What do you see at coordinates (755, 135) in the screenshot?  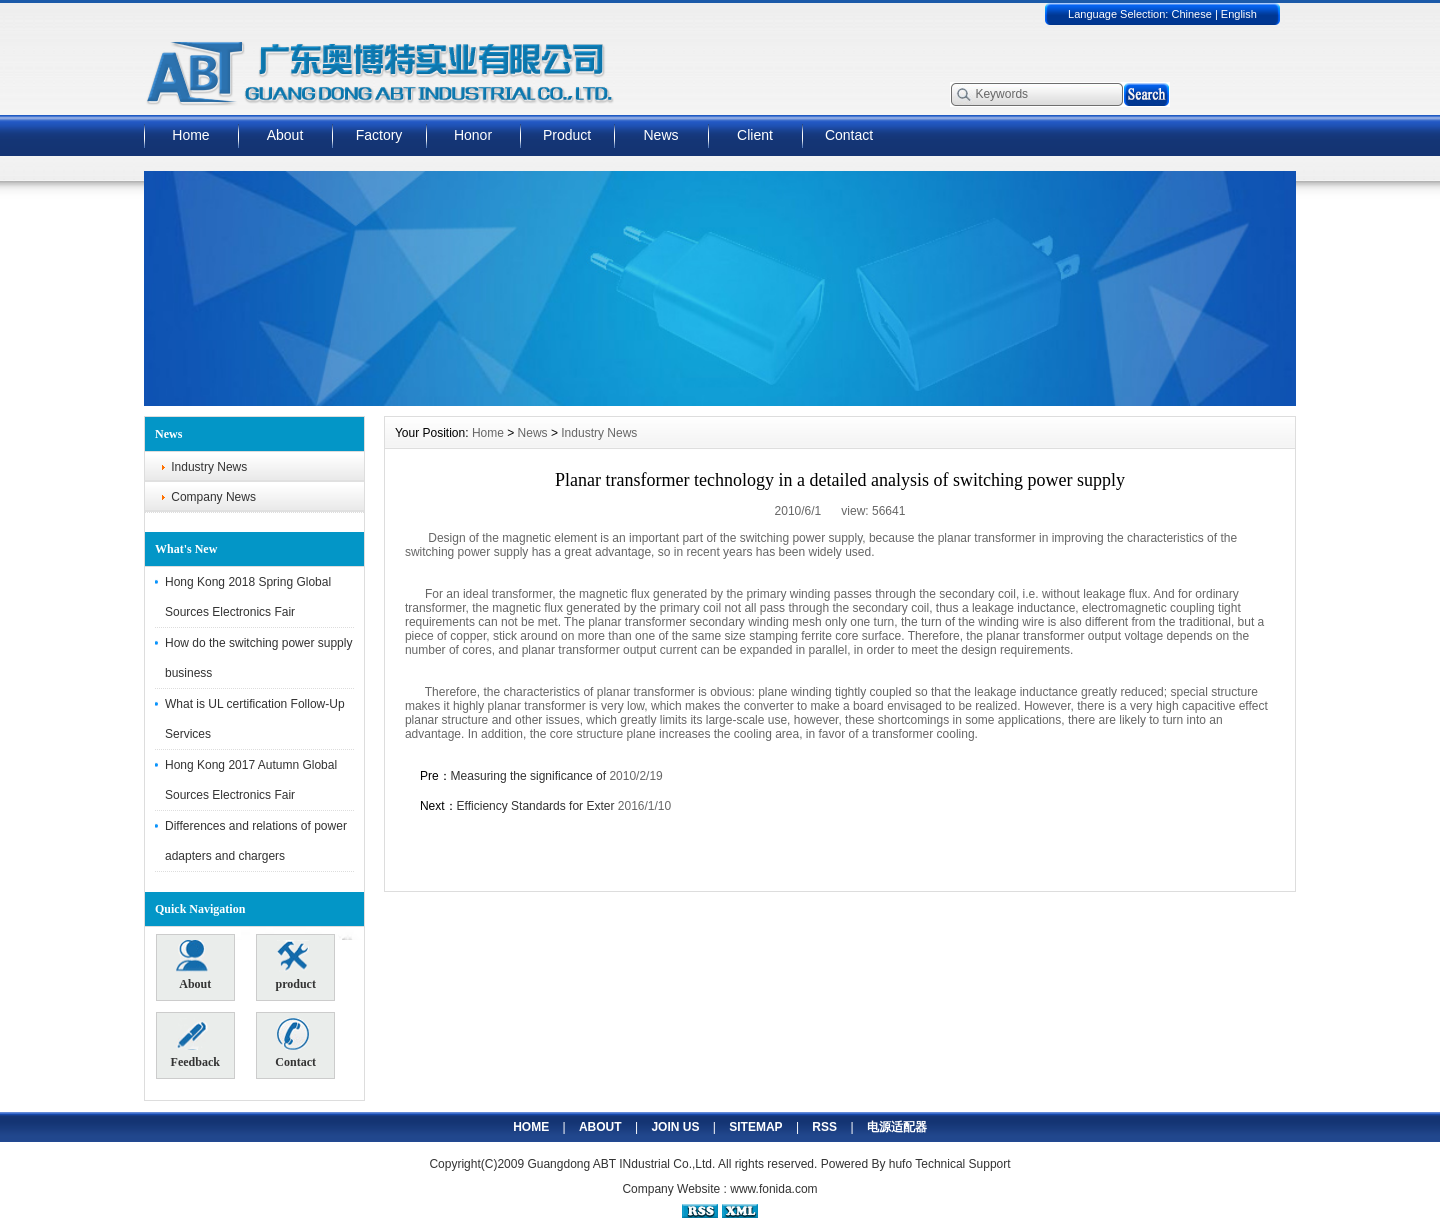 I see `Client` at bounding box center [755, 135].